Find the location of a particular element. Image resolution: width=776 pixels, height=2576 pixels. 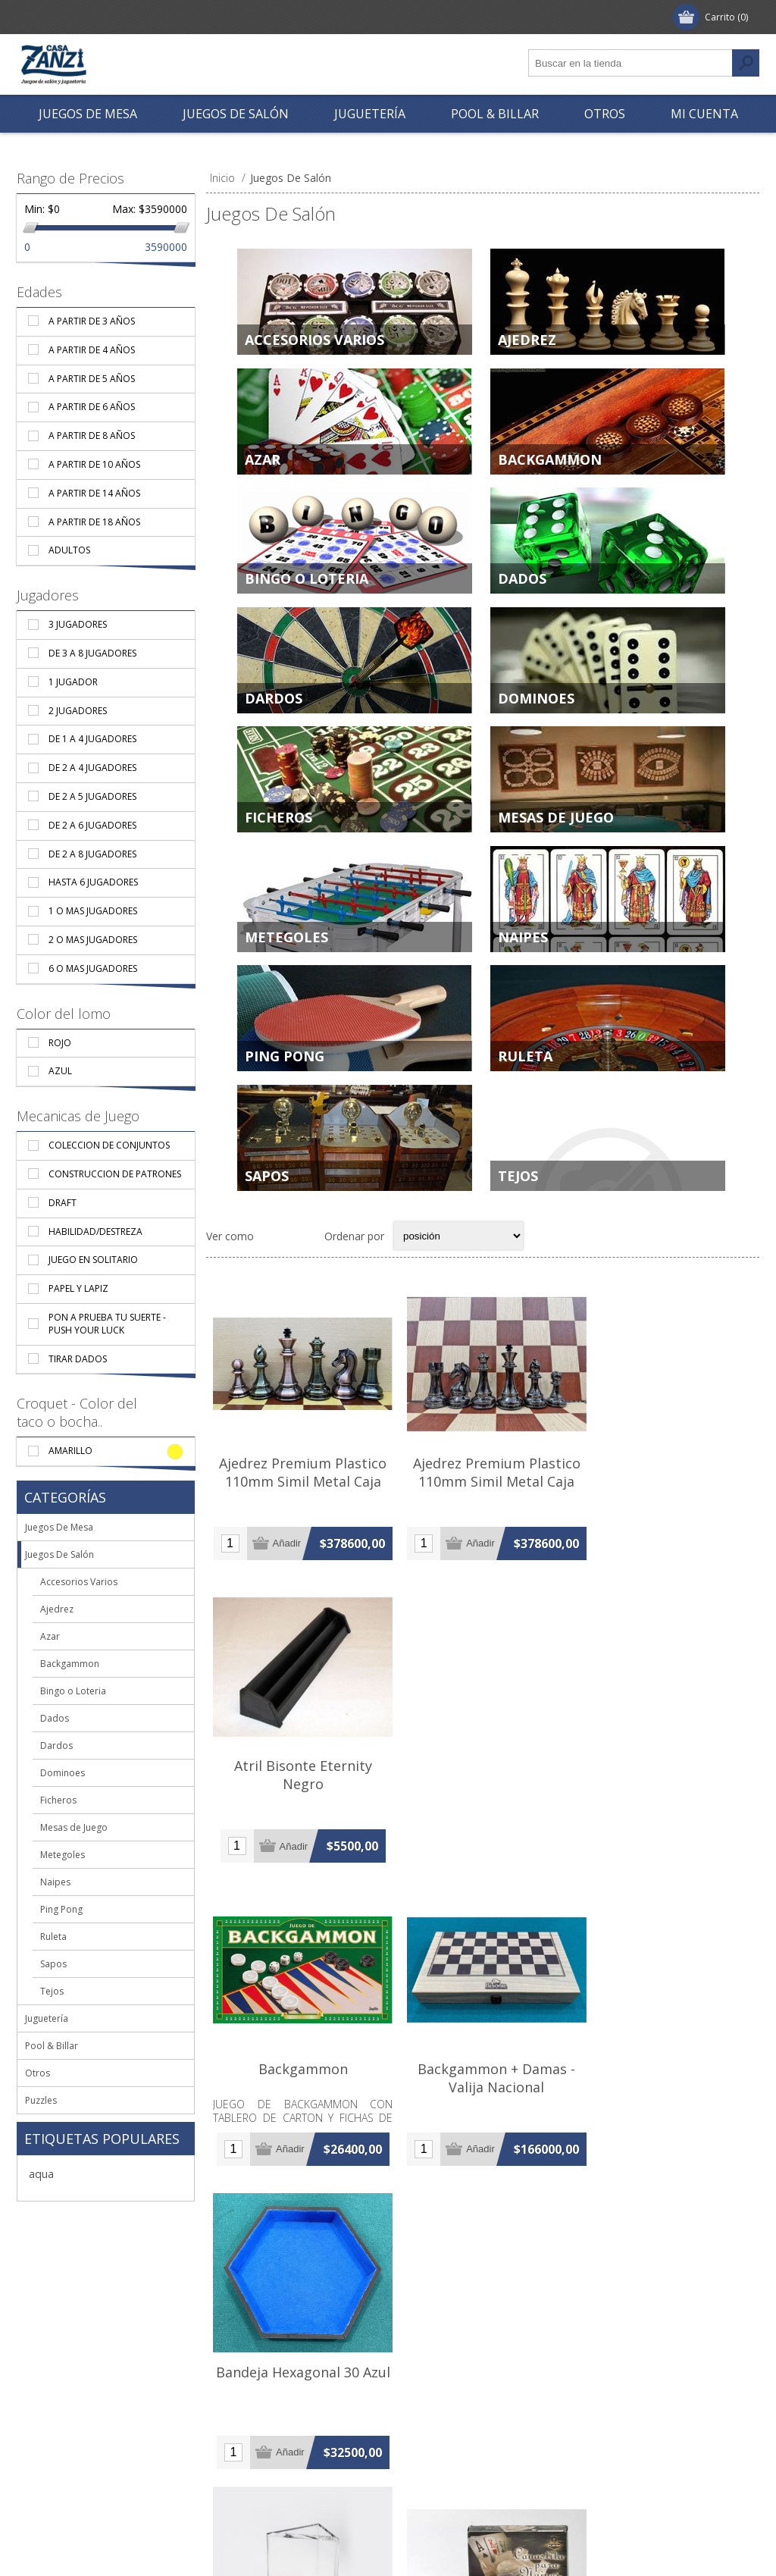

Pool & Billar is located at coordinates (51, 2045).